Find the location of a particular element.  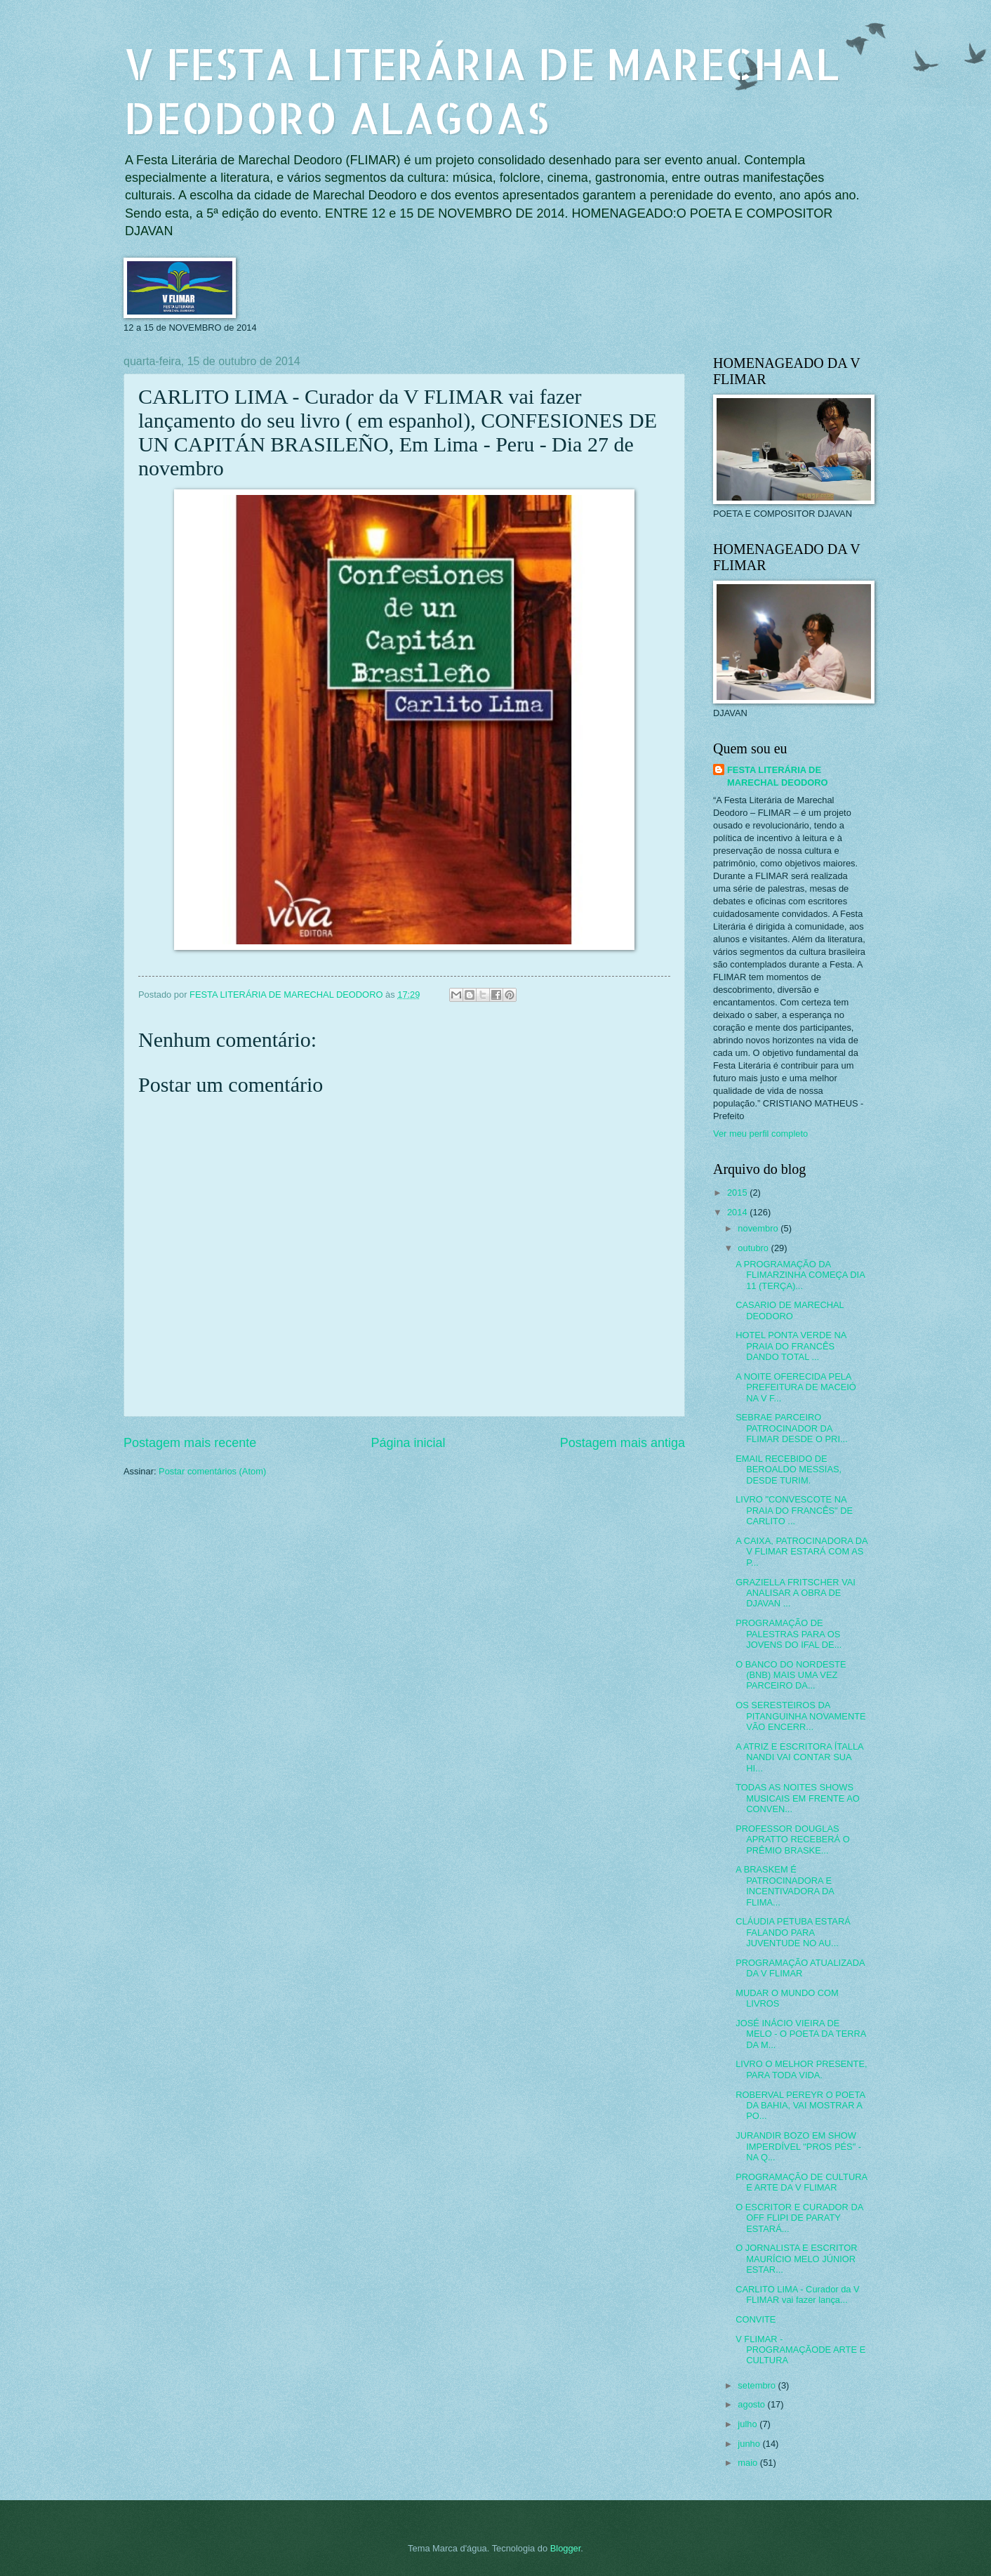

Blogger is located at coordinates (565, 2548).